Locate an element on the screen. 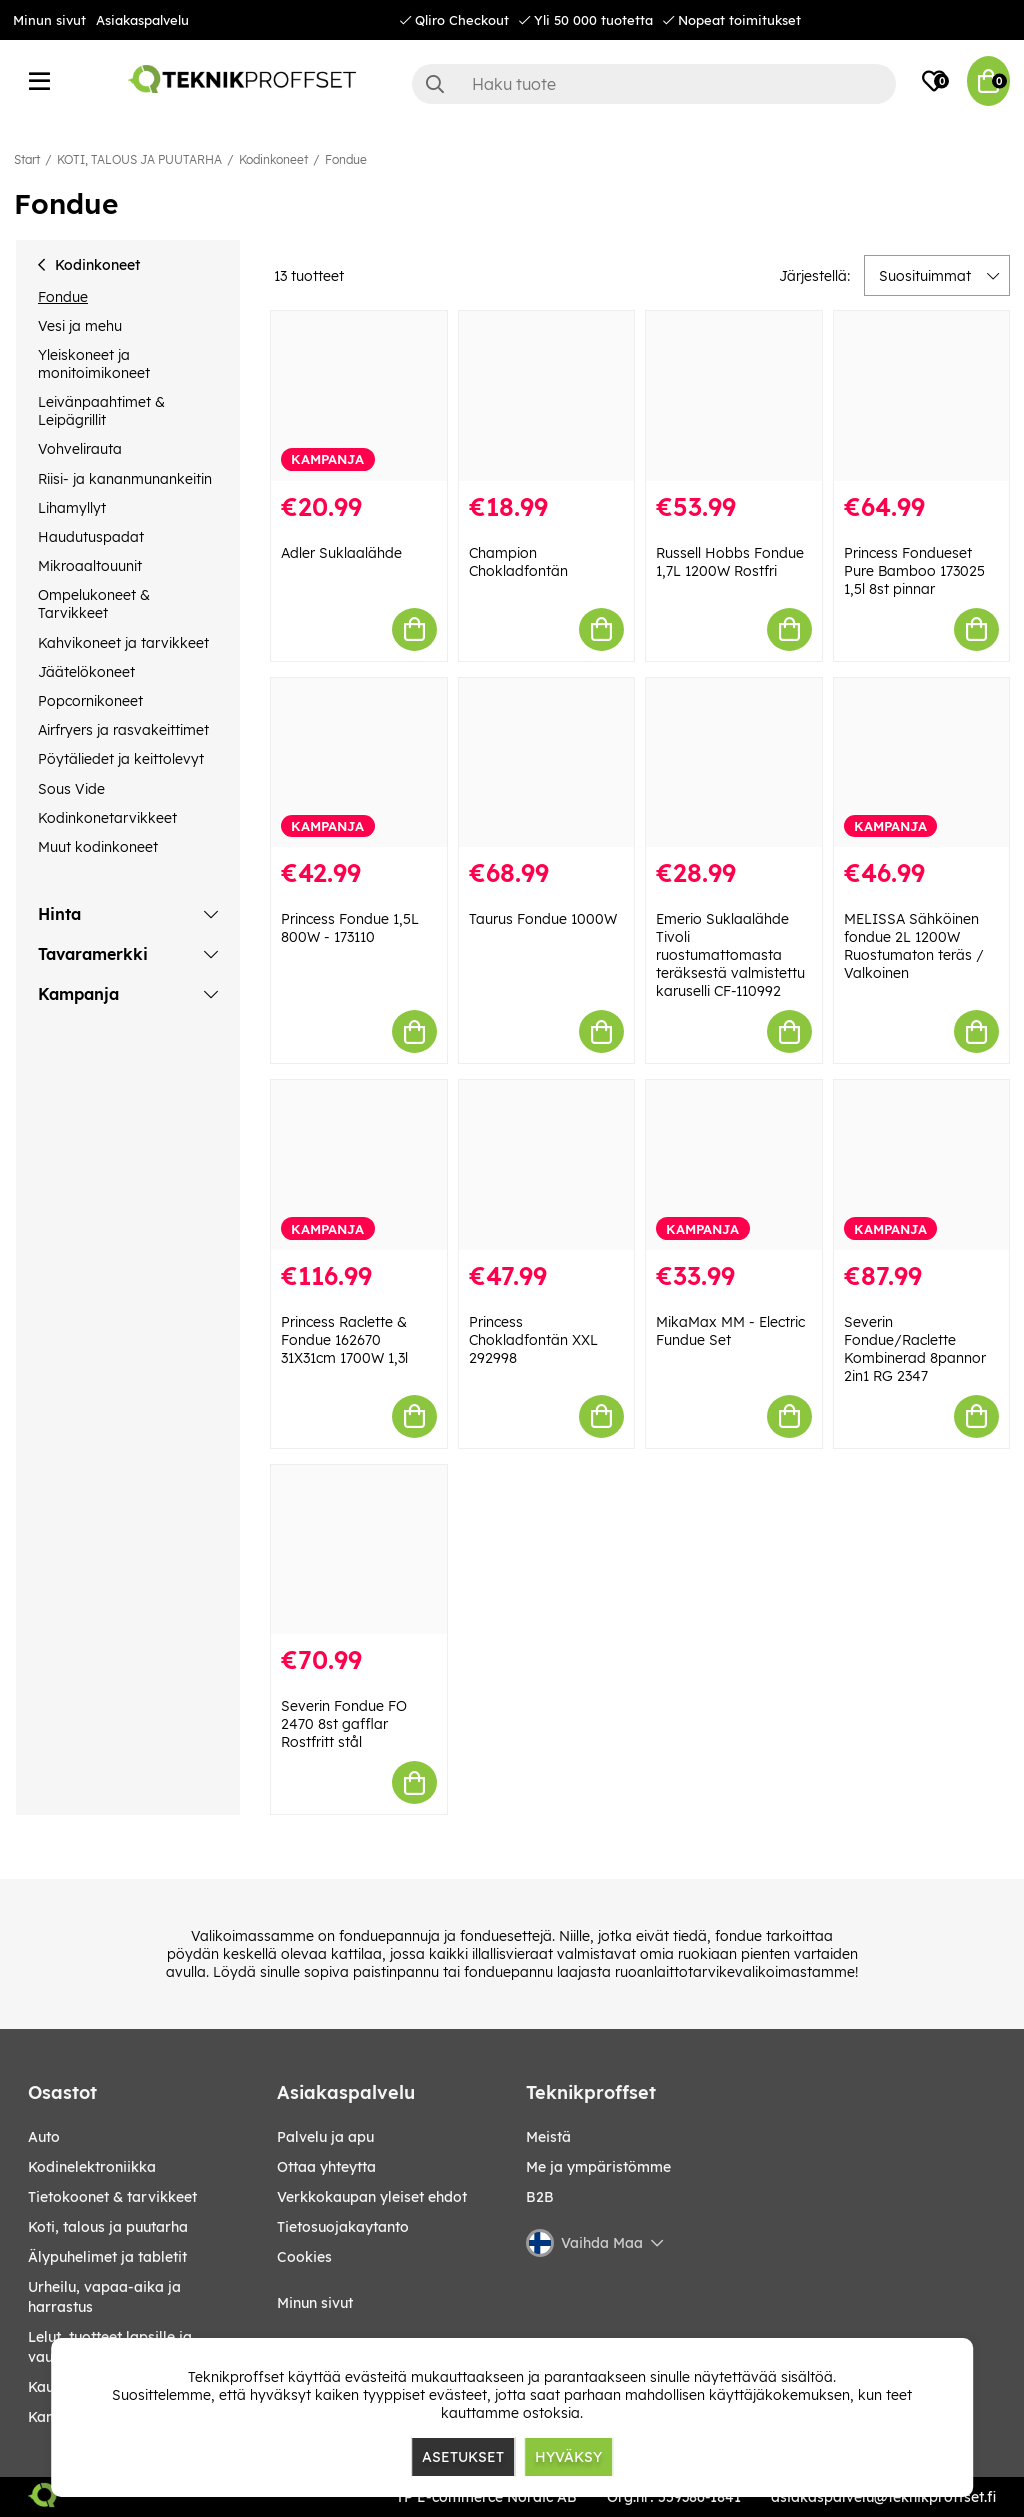  Meistä is located at coordinates (548, 2137).